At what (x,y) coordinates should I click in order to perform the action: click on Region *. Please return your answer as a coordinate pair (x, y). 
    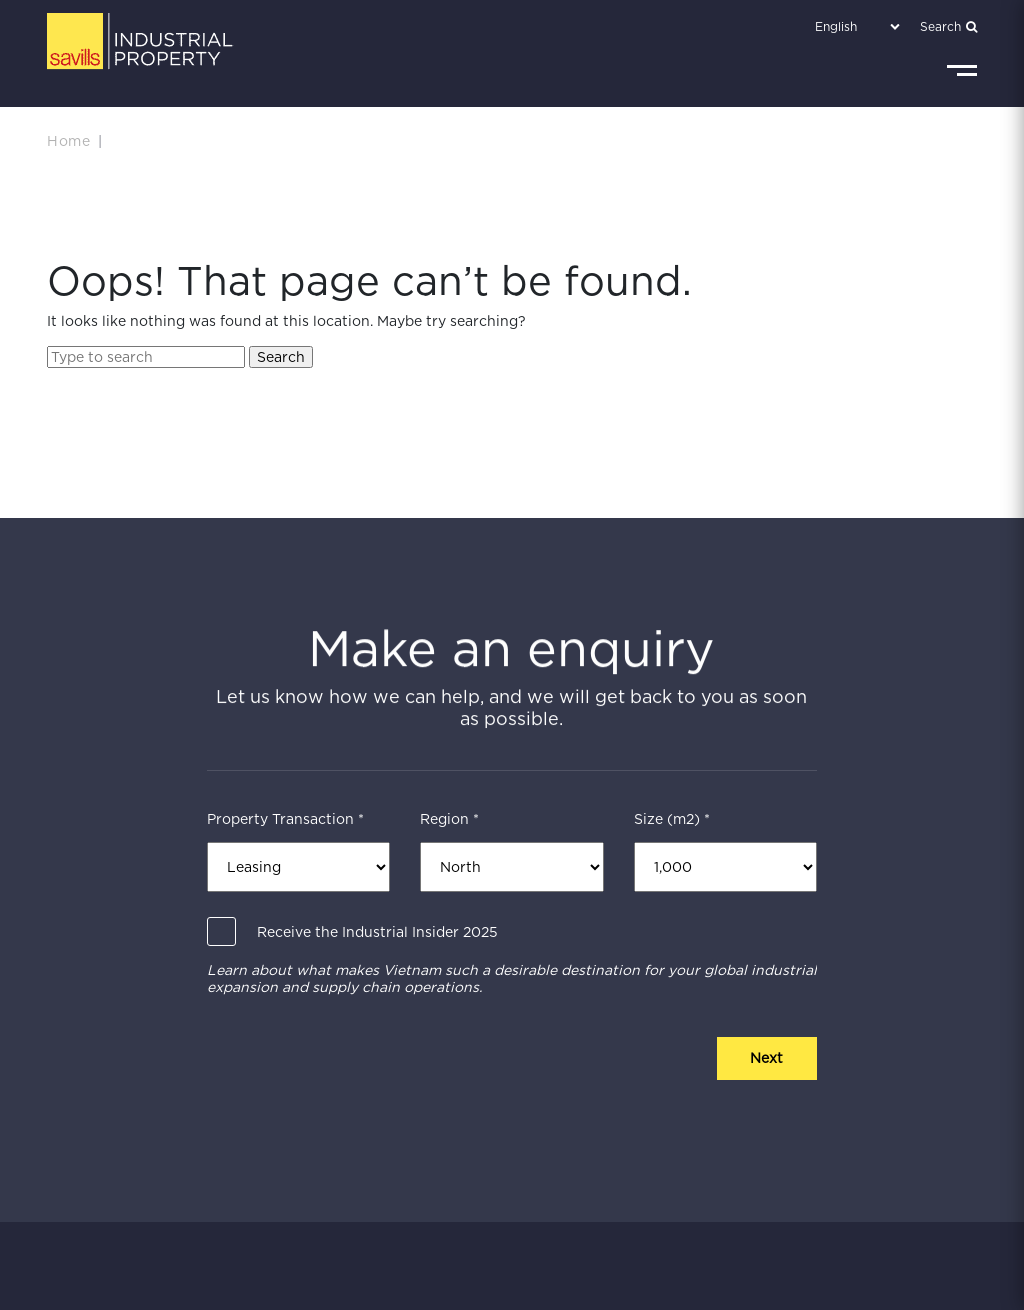
    Looking at the image, I should click on (449, 819).